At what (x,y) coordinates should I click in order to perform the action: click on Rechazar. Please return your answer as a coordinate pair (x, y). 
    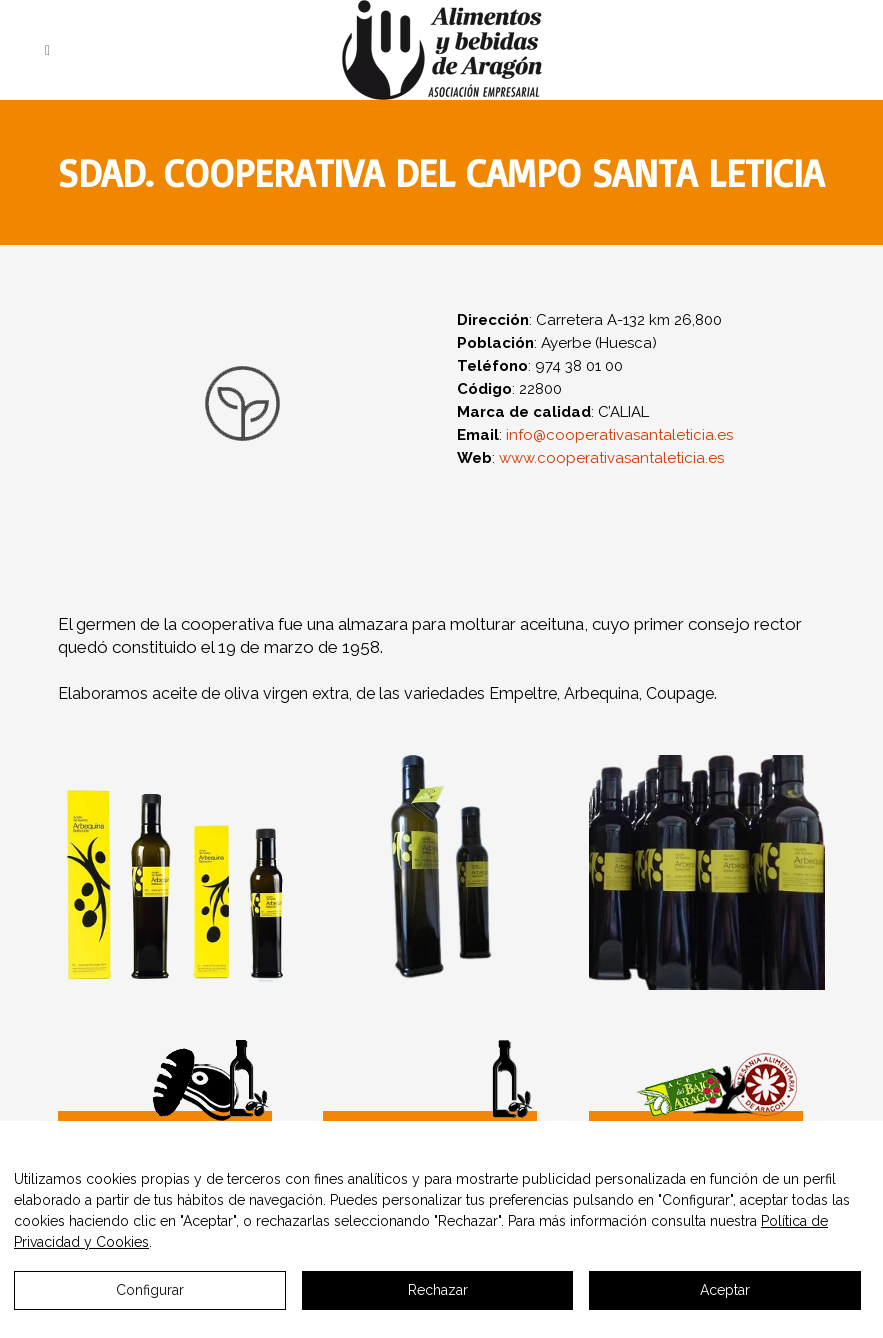
    Looking at the image, I should click on (438, 1290).